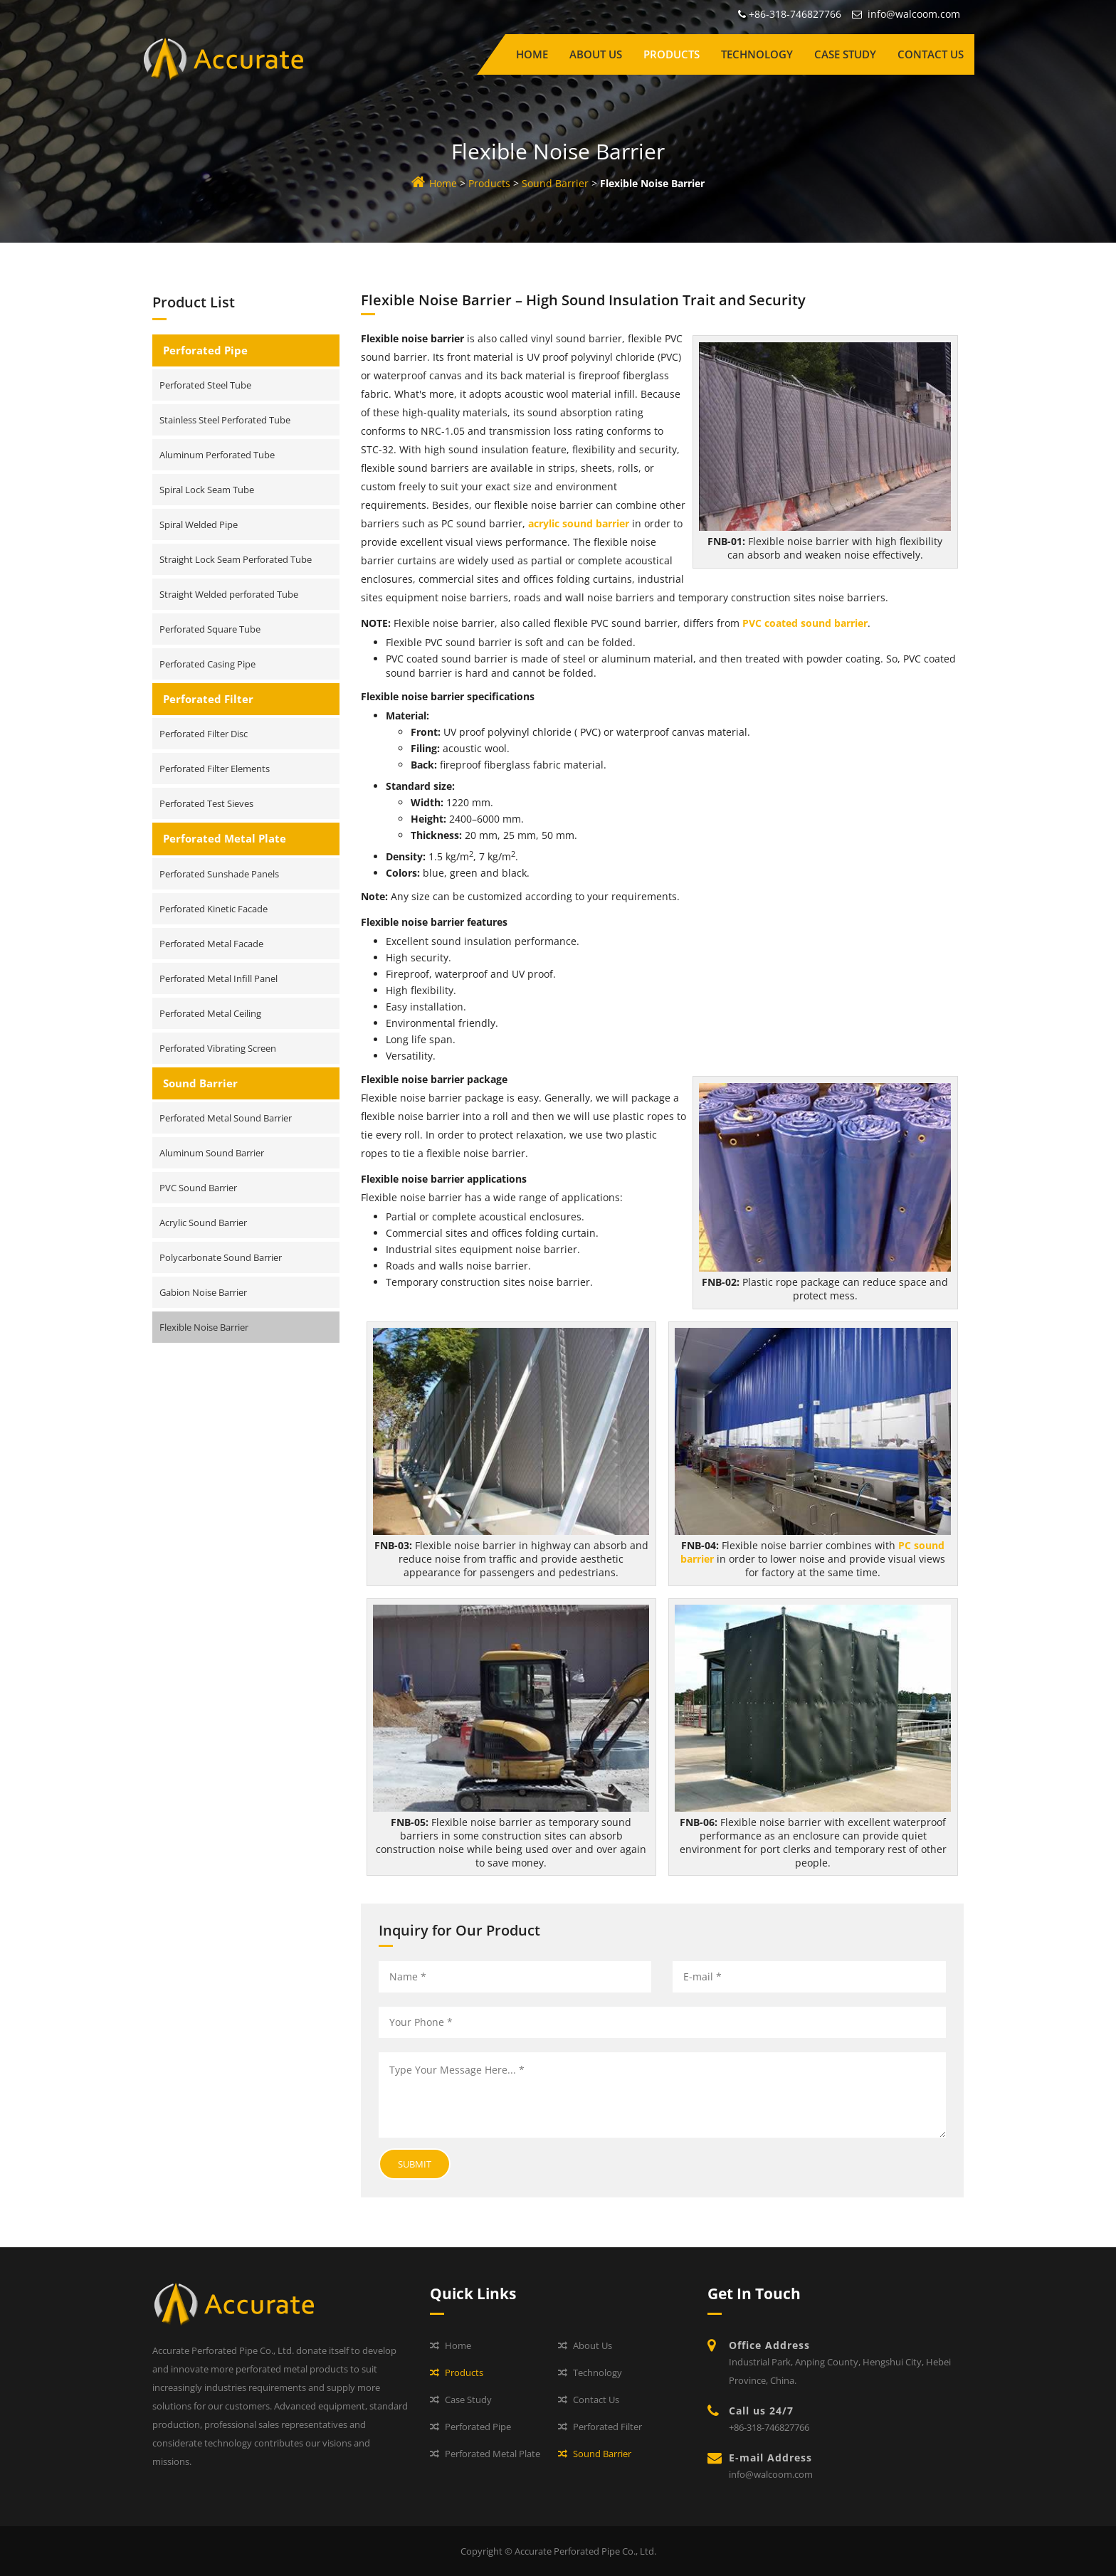 The image size is (1116, 2576). I want to click on About Us, so click(595, 54).